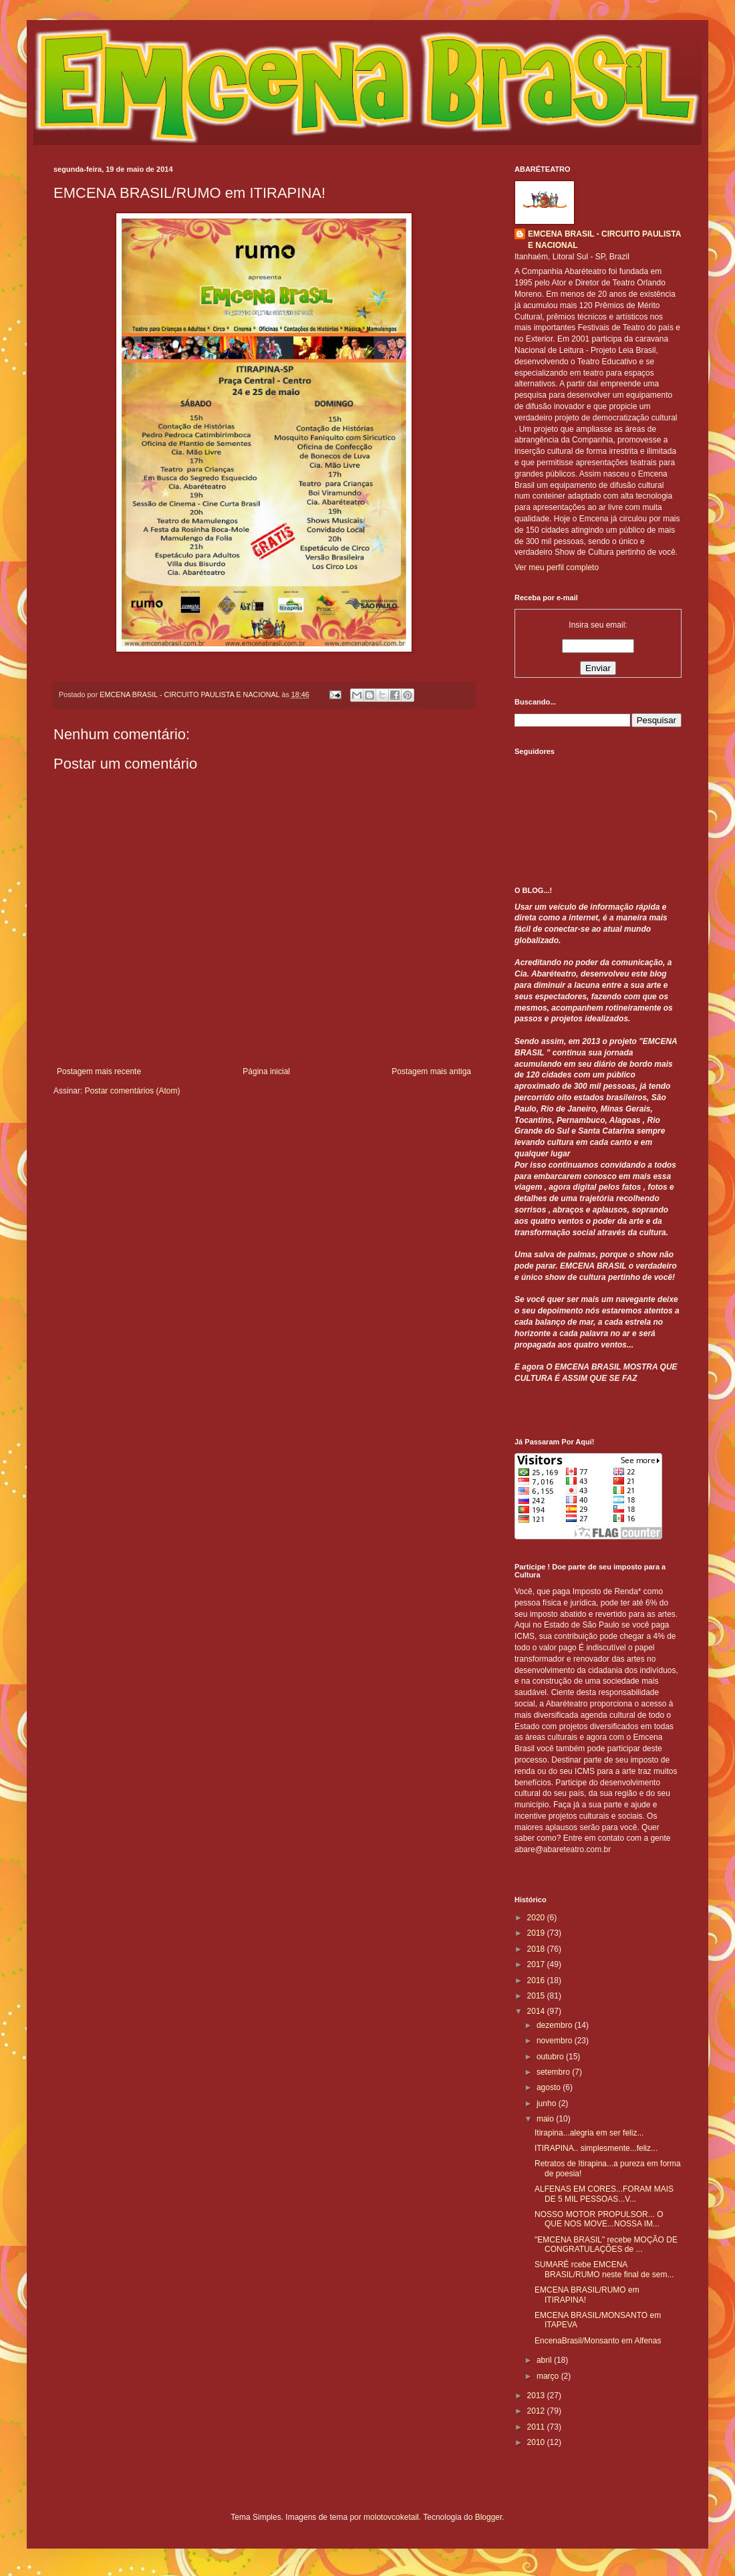 This screenshot has width=735, height=2576. Describe the element at coordinates (537, 2011) in the screenshot. I see `2014` at that location.